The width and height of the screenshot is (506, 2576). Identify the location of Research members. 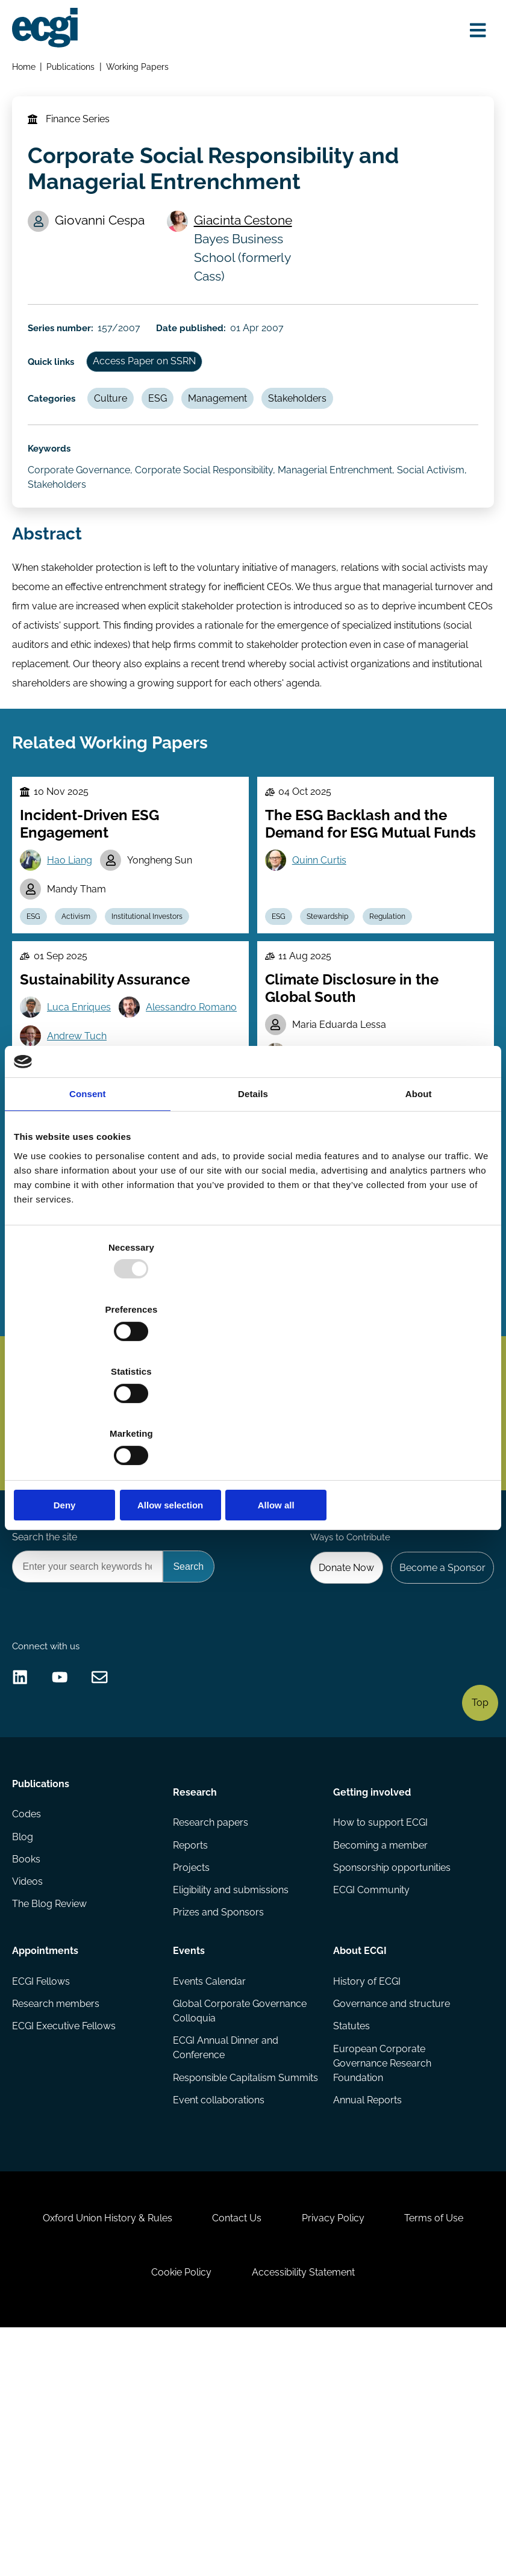
(58, 2192).